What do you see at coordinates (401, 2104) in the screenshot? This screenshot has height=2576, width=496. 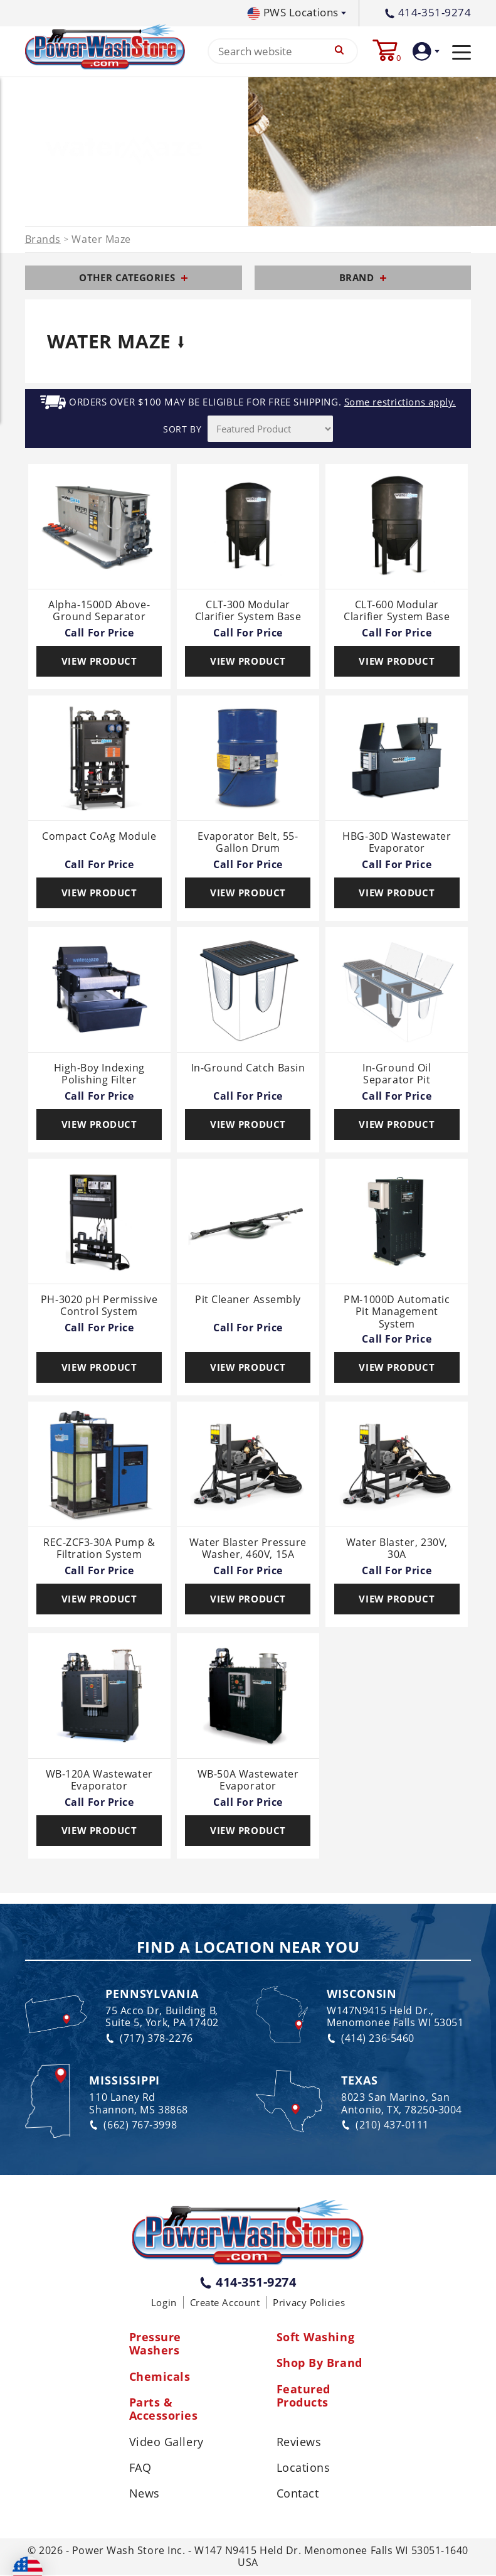 I see `8023 San Marino, San Antonio, TX, 78250-3004` at bounding box center [401, 2104].